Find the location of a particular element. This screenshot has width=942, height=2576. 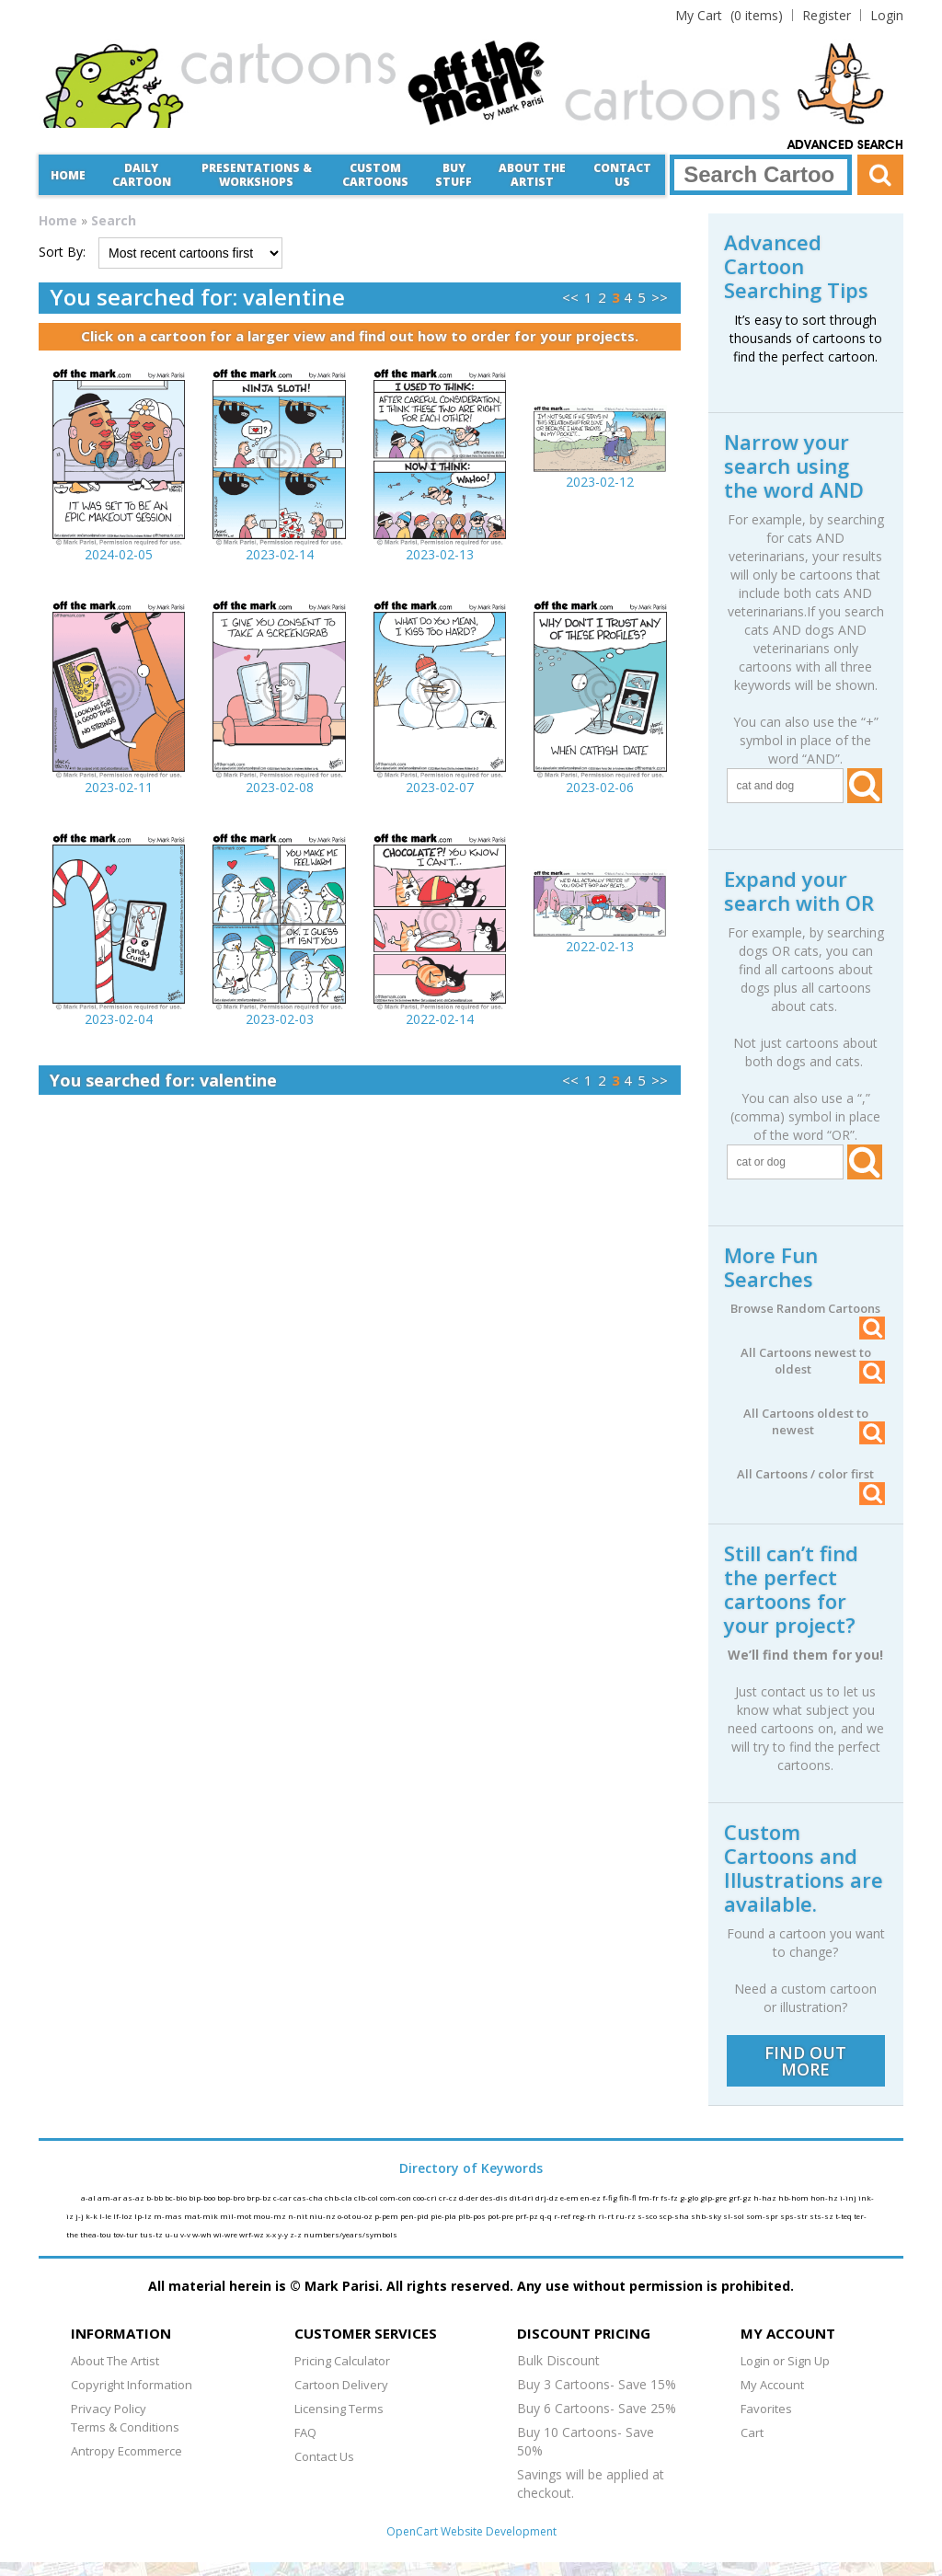

Cart is located at coordinates (752, 2432).